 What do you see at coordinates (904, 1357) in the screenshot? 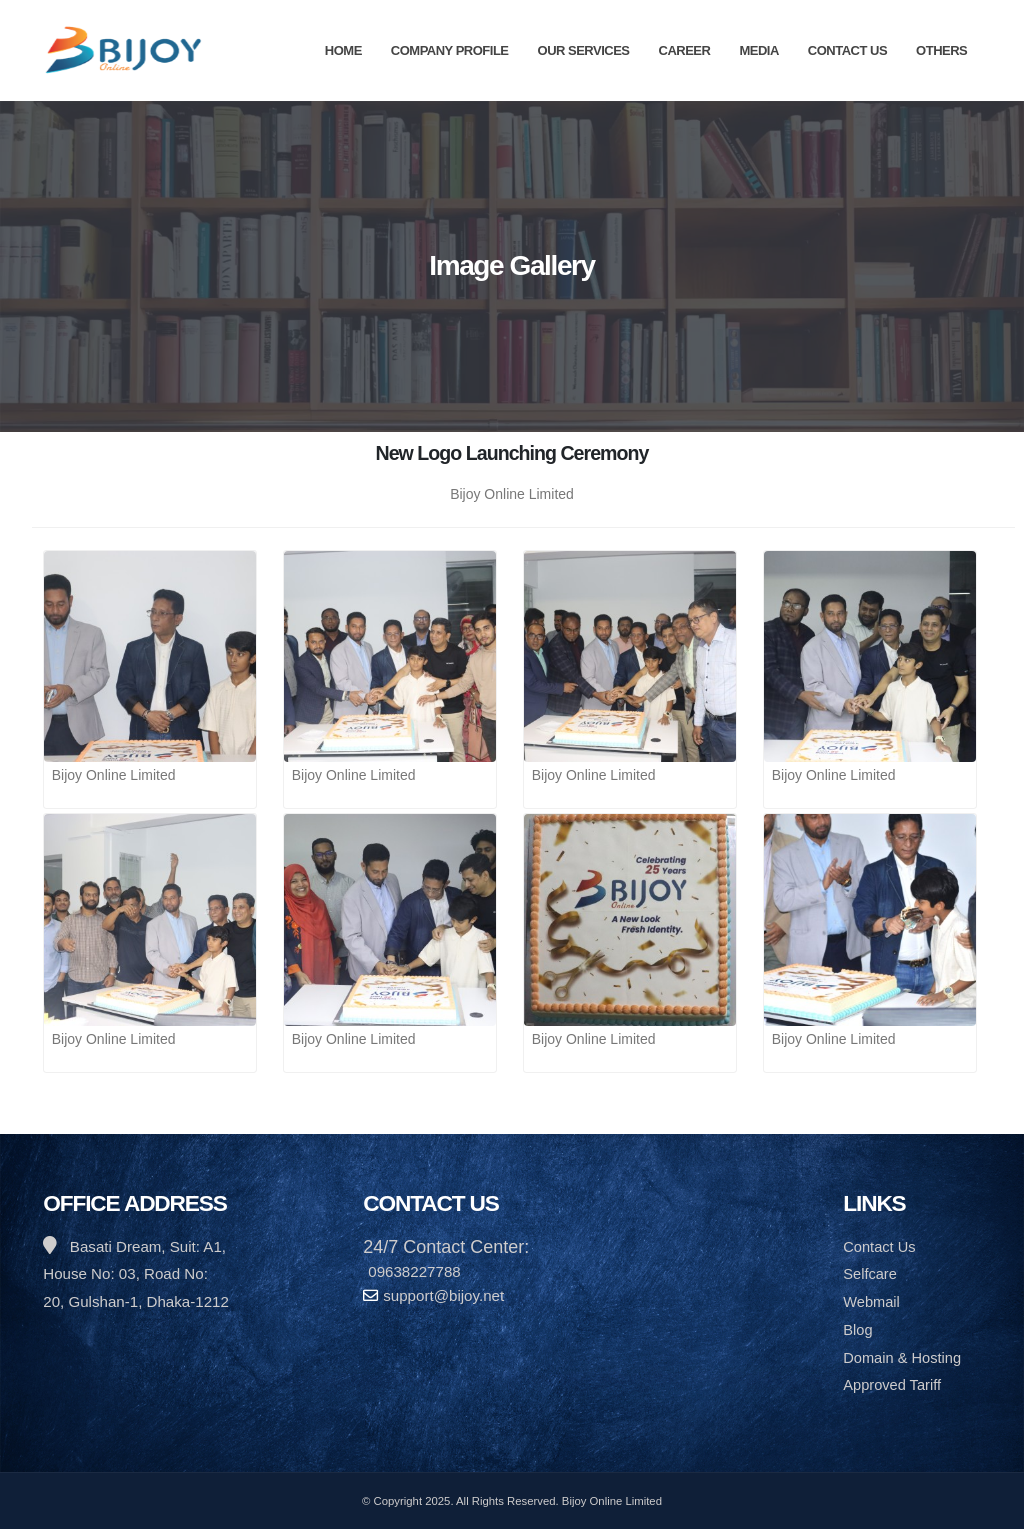
I see `Domain & Hosting` at bounding box center [904, 1357].